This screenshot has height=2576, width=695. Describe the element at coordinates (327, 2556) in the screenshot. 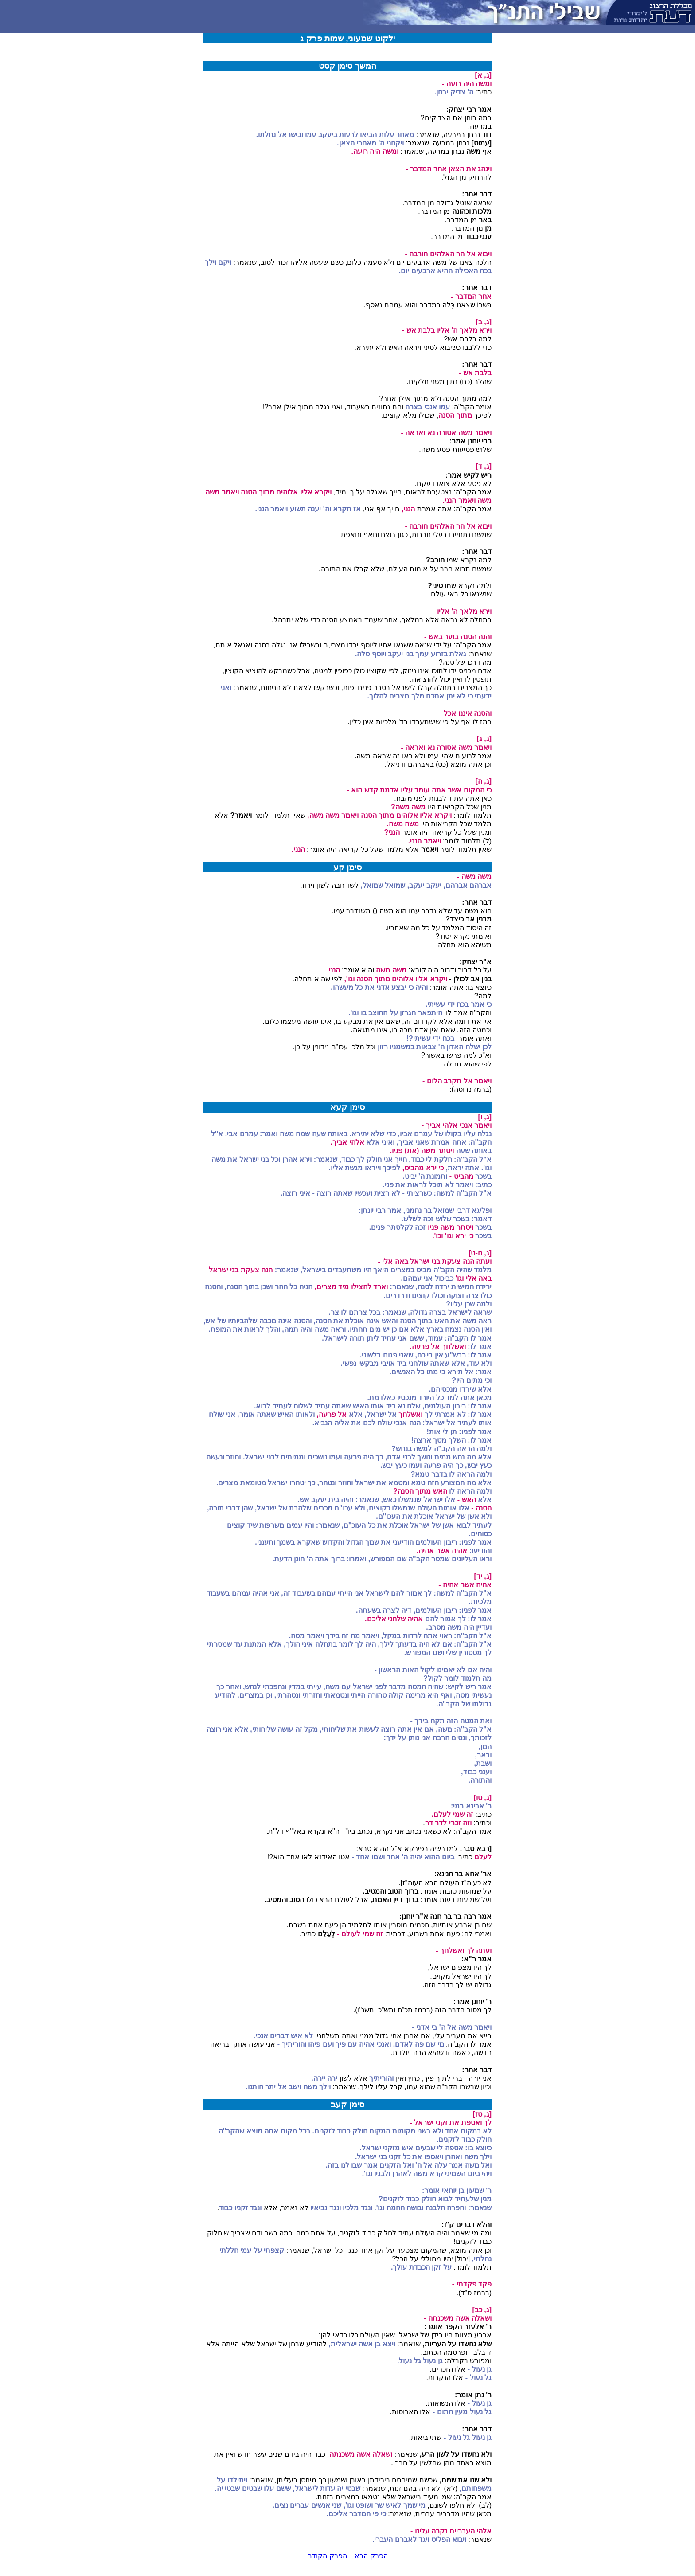

I see `הפרק הקודם` at that location.